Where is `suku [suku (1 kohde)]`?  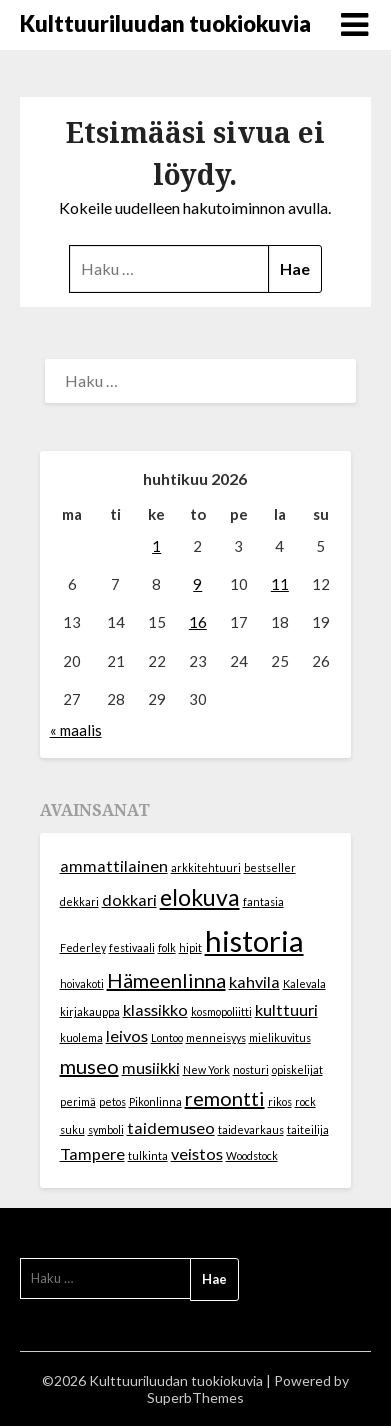
suku [suku (1 kohde)] is located at coordinates (72, 1129).